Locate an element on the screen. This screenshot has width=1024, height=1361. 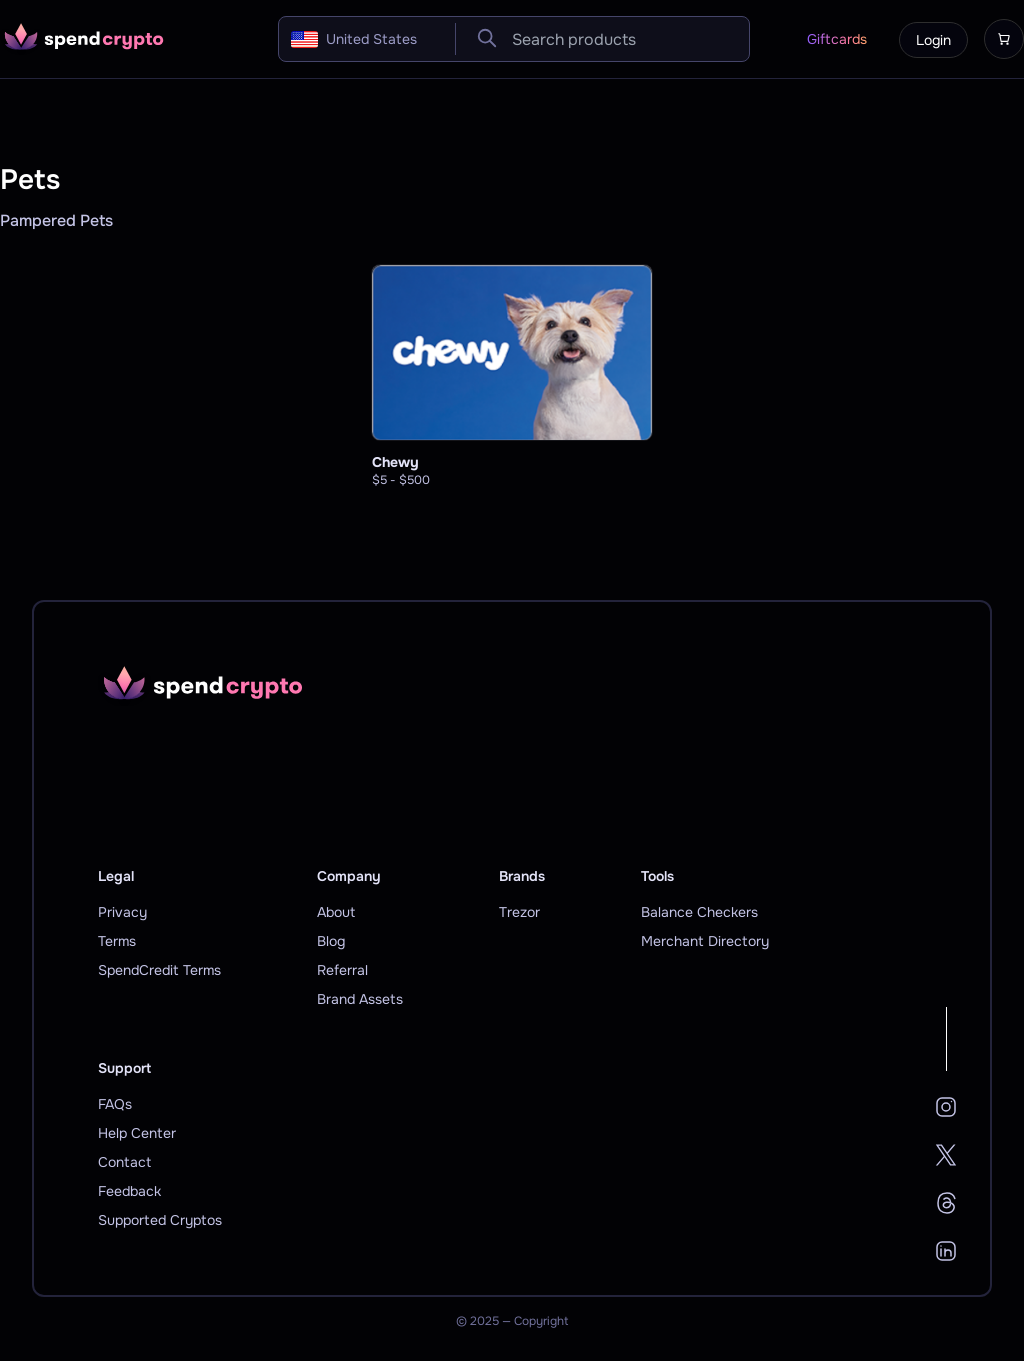
Merchant Directory is located at coordinates (705, 941).